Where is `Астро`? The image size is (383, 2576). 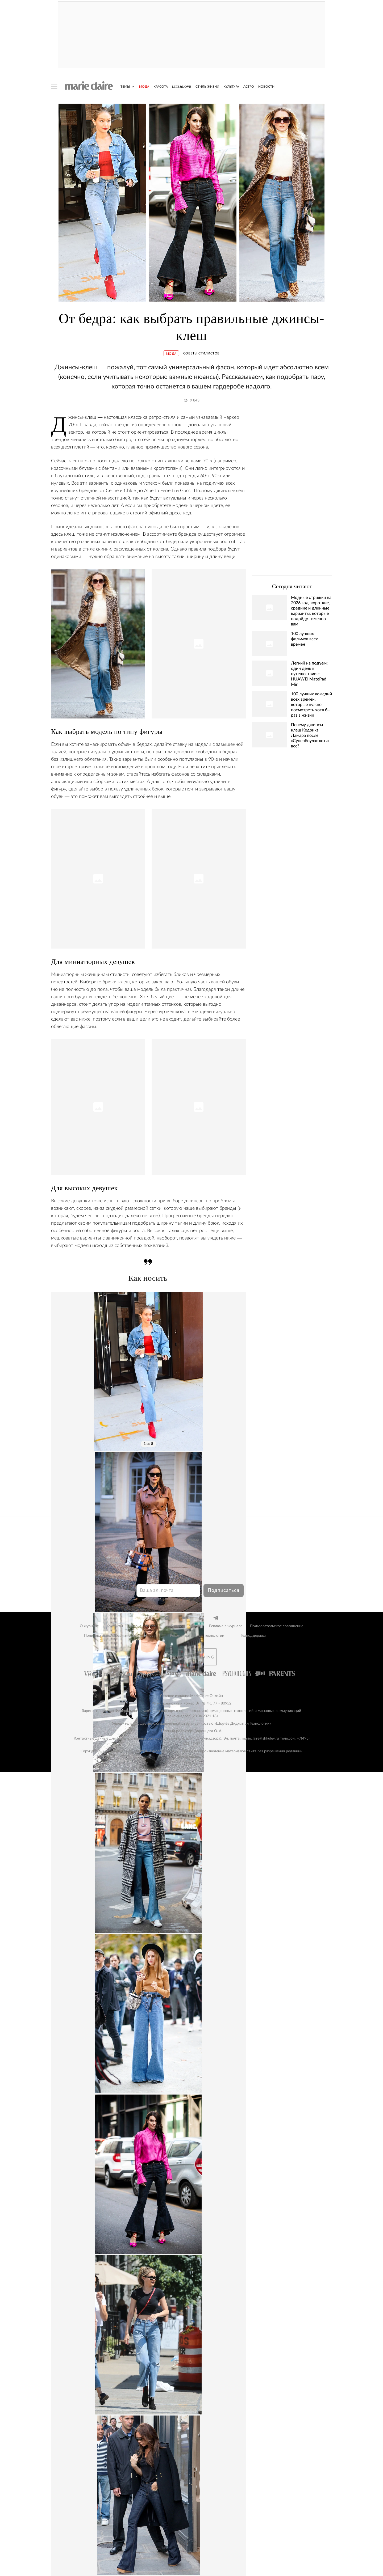
Астро is located at coordinates (248, 86).